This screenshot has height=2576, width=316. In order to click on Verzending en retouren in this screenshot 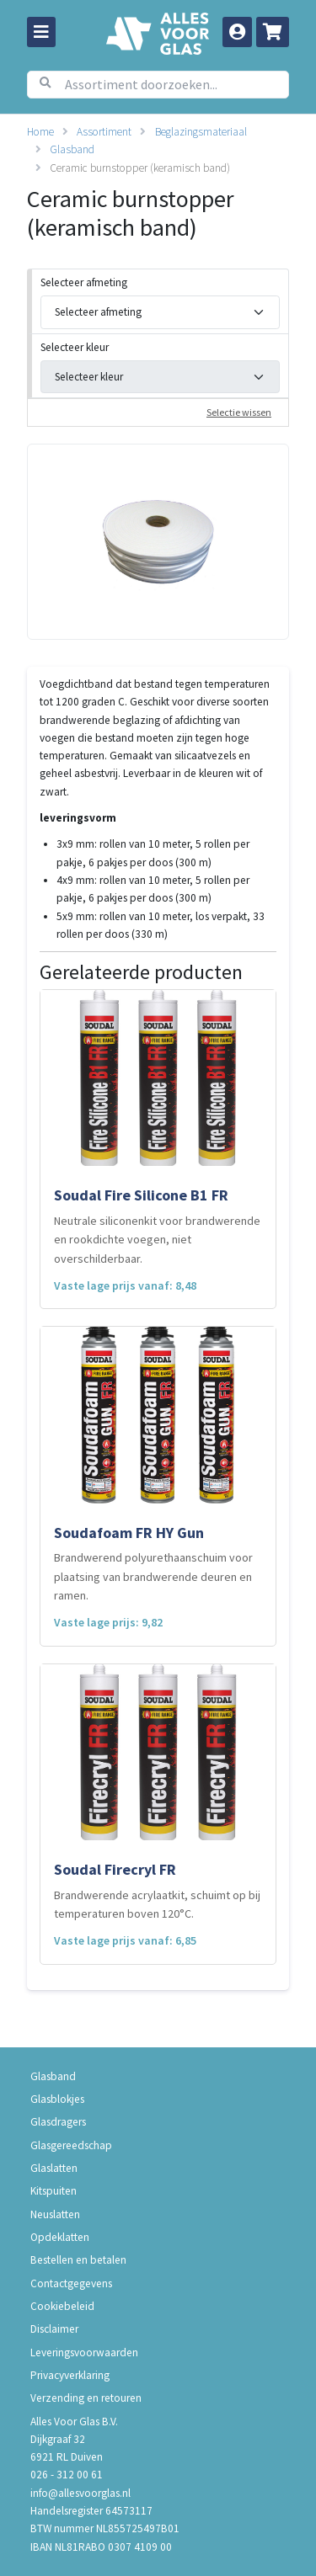, I will do `click(86, 2398)`.